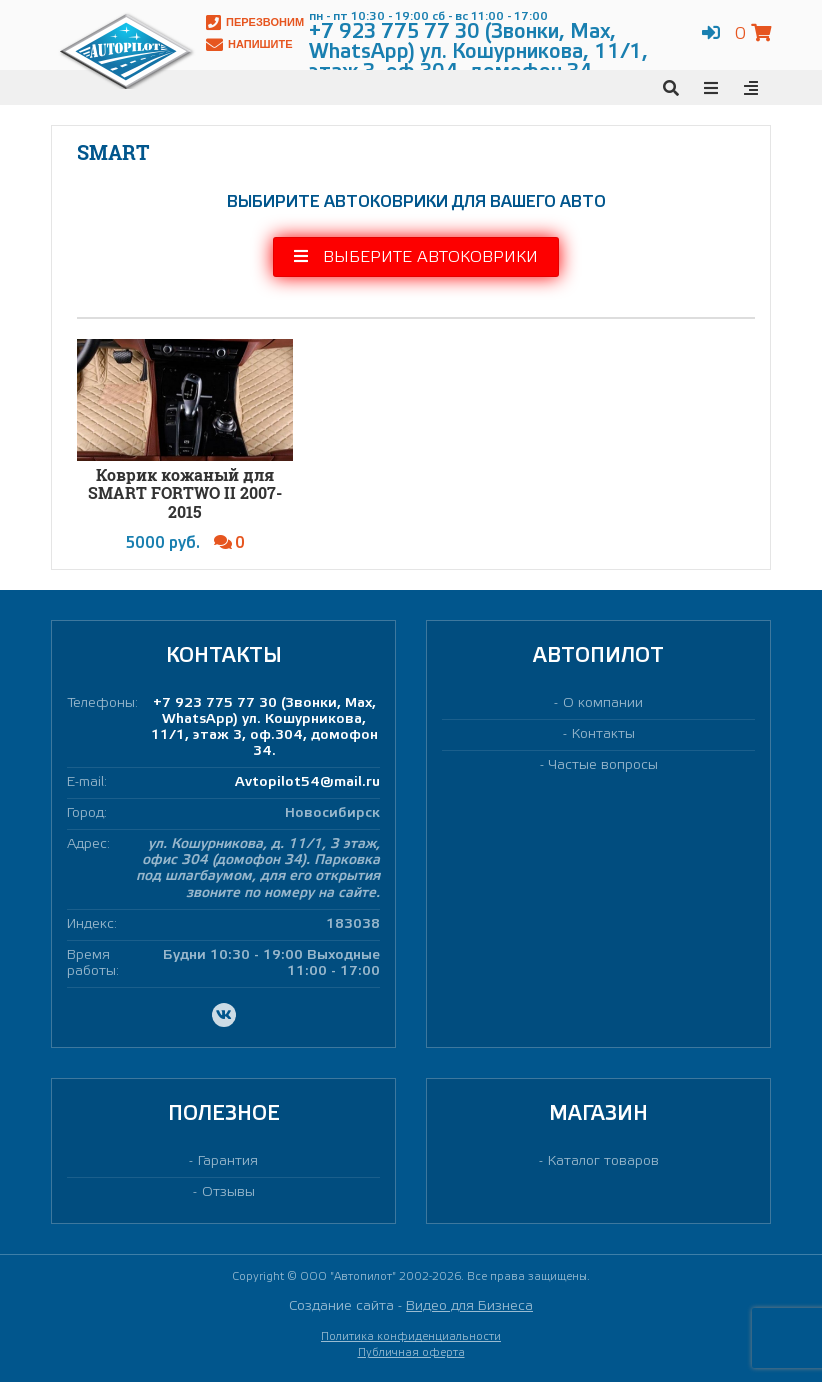 Image resolution: width=822 pixels, height=1382 pixels. What do you see at coordinates (307, 782) in the screenshot?
I see `Avtopilot54@mail.ru` at bounding box center [307, 782].